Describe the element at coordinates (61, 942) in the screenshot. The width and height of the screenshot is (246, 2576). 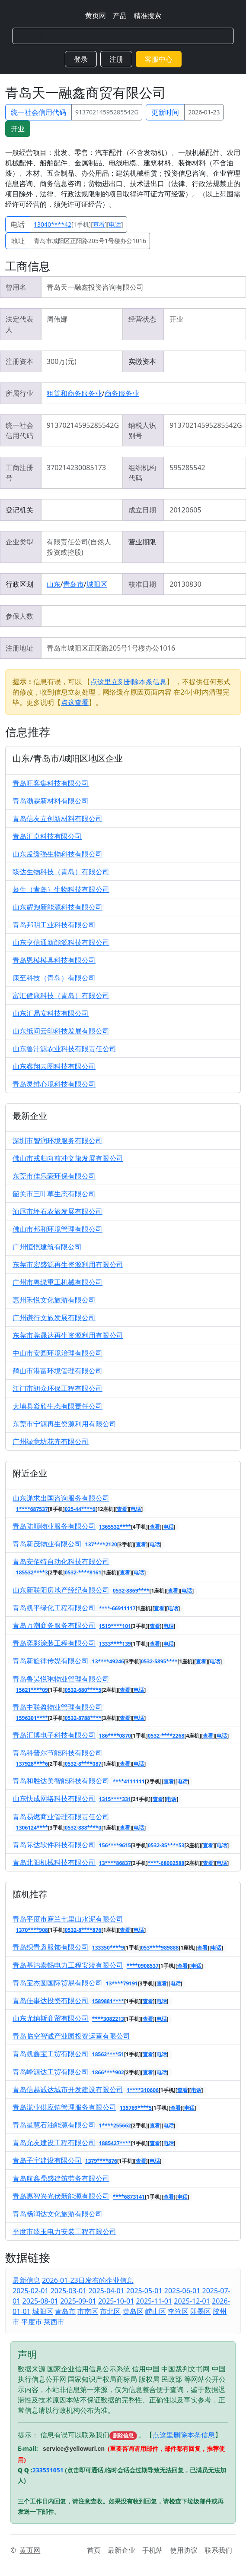
I see `山东亨信通新能源科技有限公司` at that location.